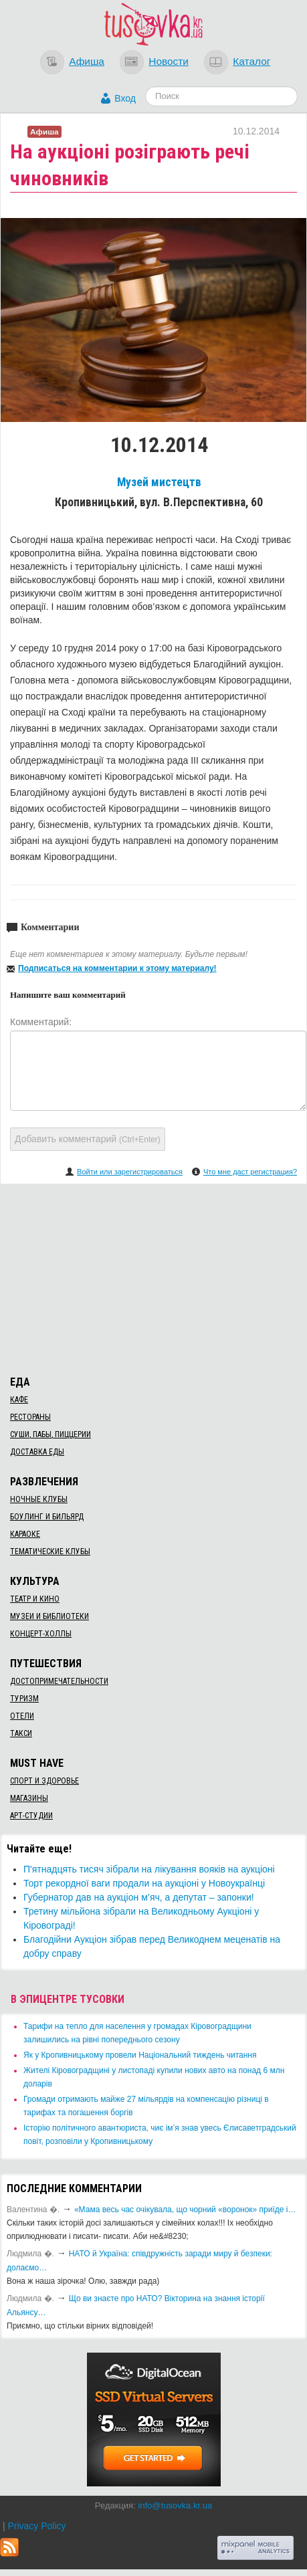 The height and width of the screenshot is (2576, 307). Describe the element at coordinates (88, 1139) in the screenshot. I see `Добавить комментарий` at that location.